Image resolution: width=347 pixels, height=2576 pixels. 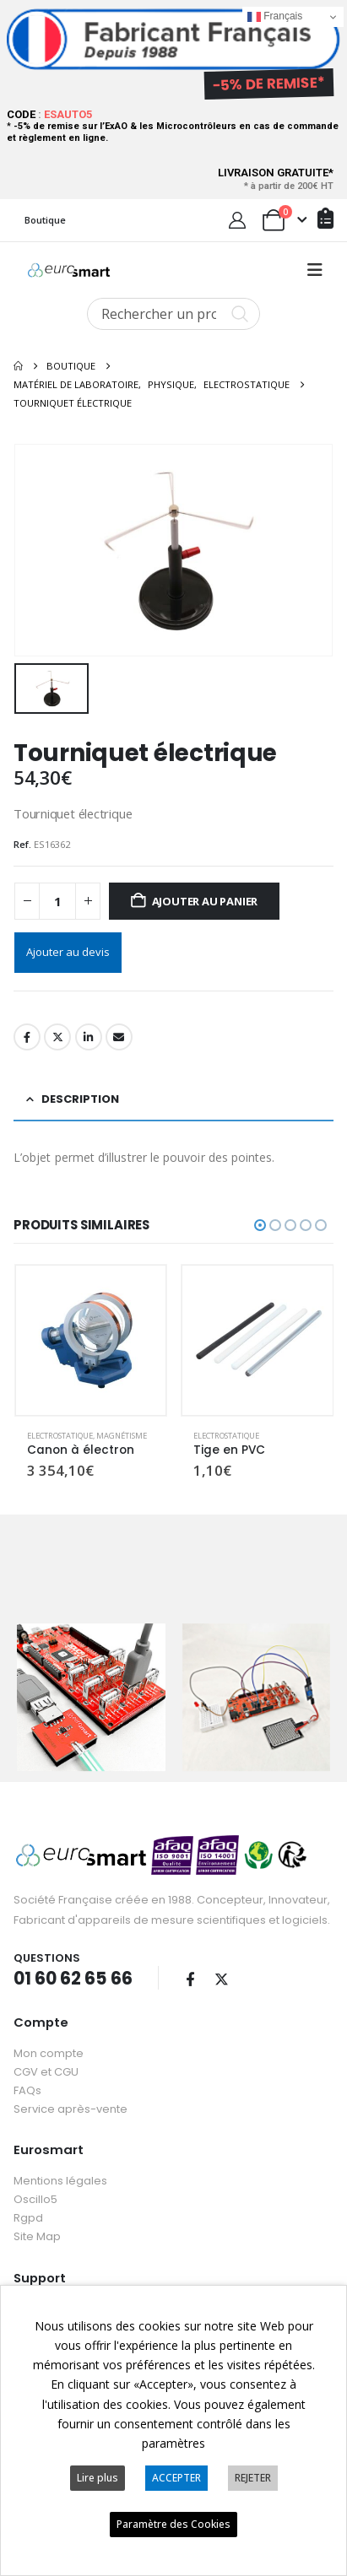 What do you see at coordinates (45, 219) in the screenshot?
I see `Boutique` at bounding box center [45, 219].